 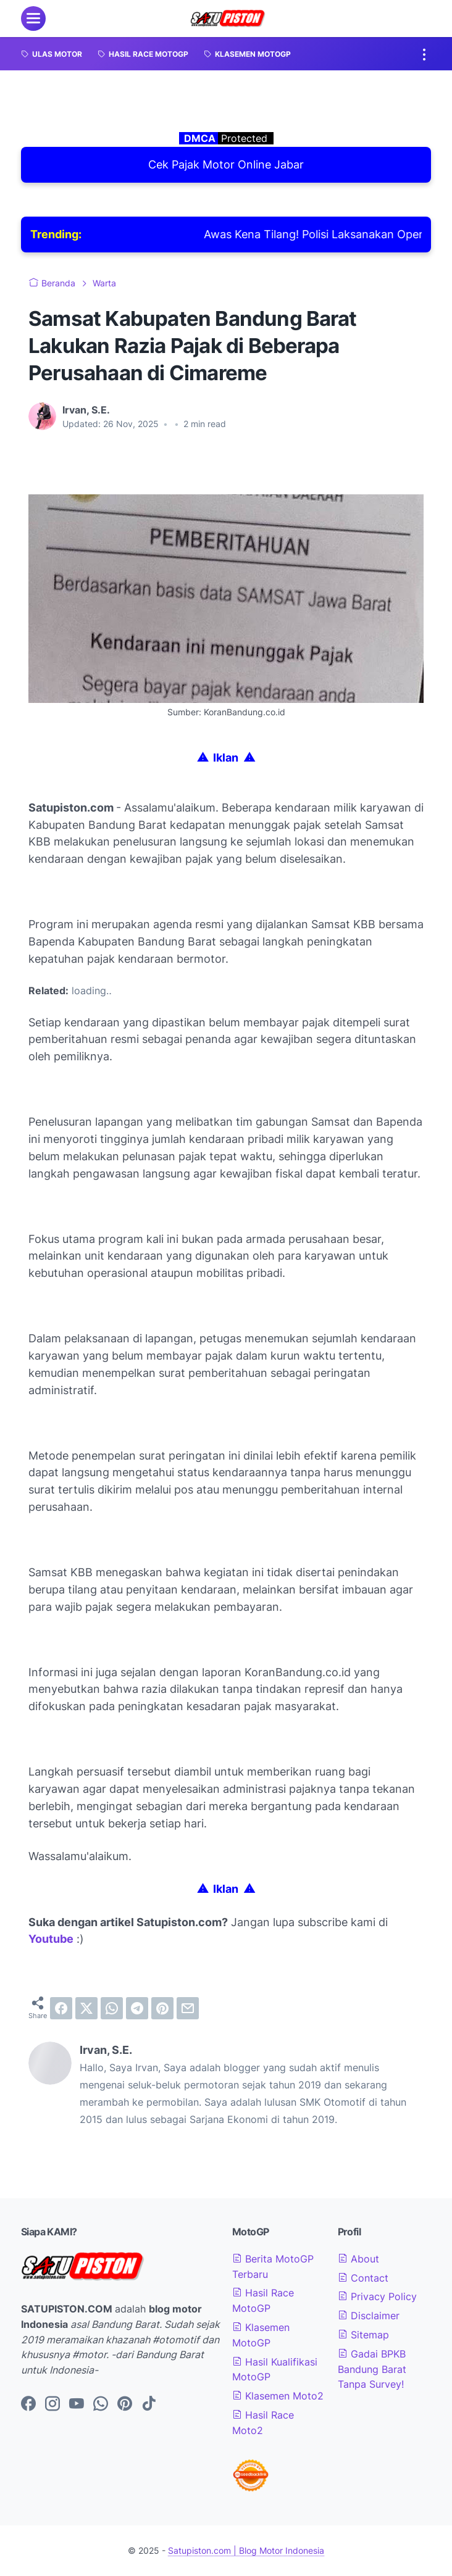 What do you see at coordinates (363, 2278) in the screenshot?
I see `Contact` at bounding box center [363, 2278].